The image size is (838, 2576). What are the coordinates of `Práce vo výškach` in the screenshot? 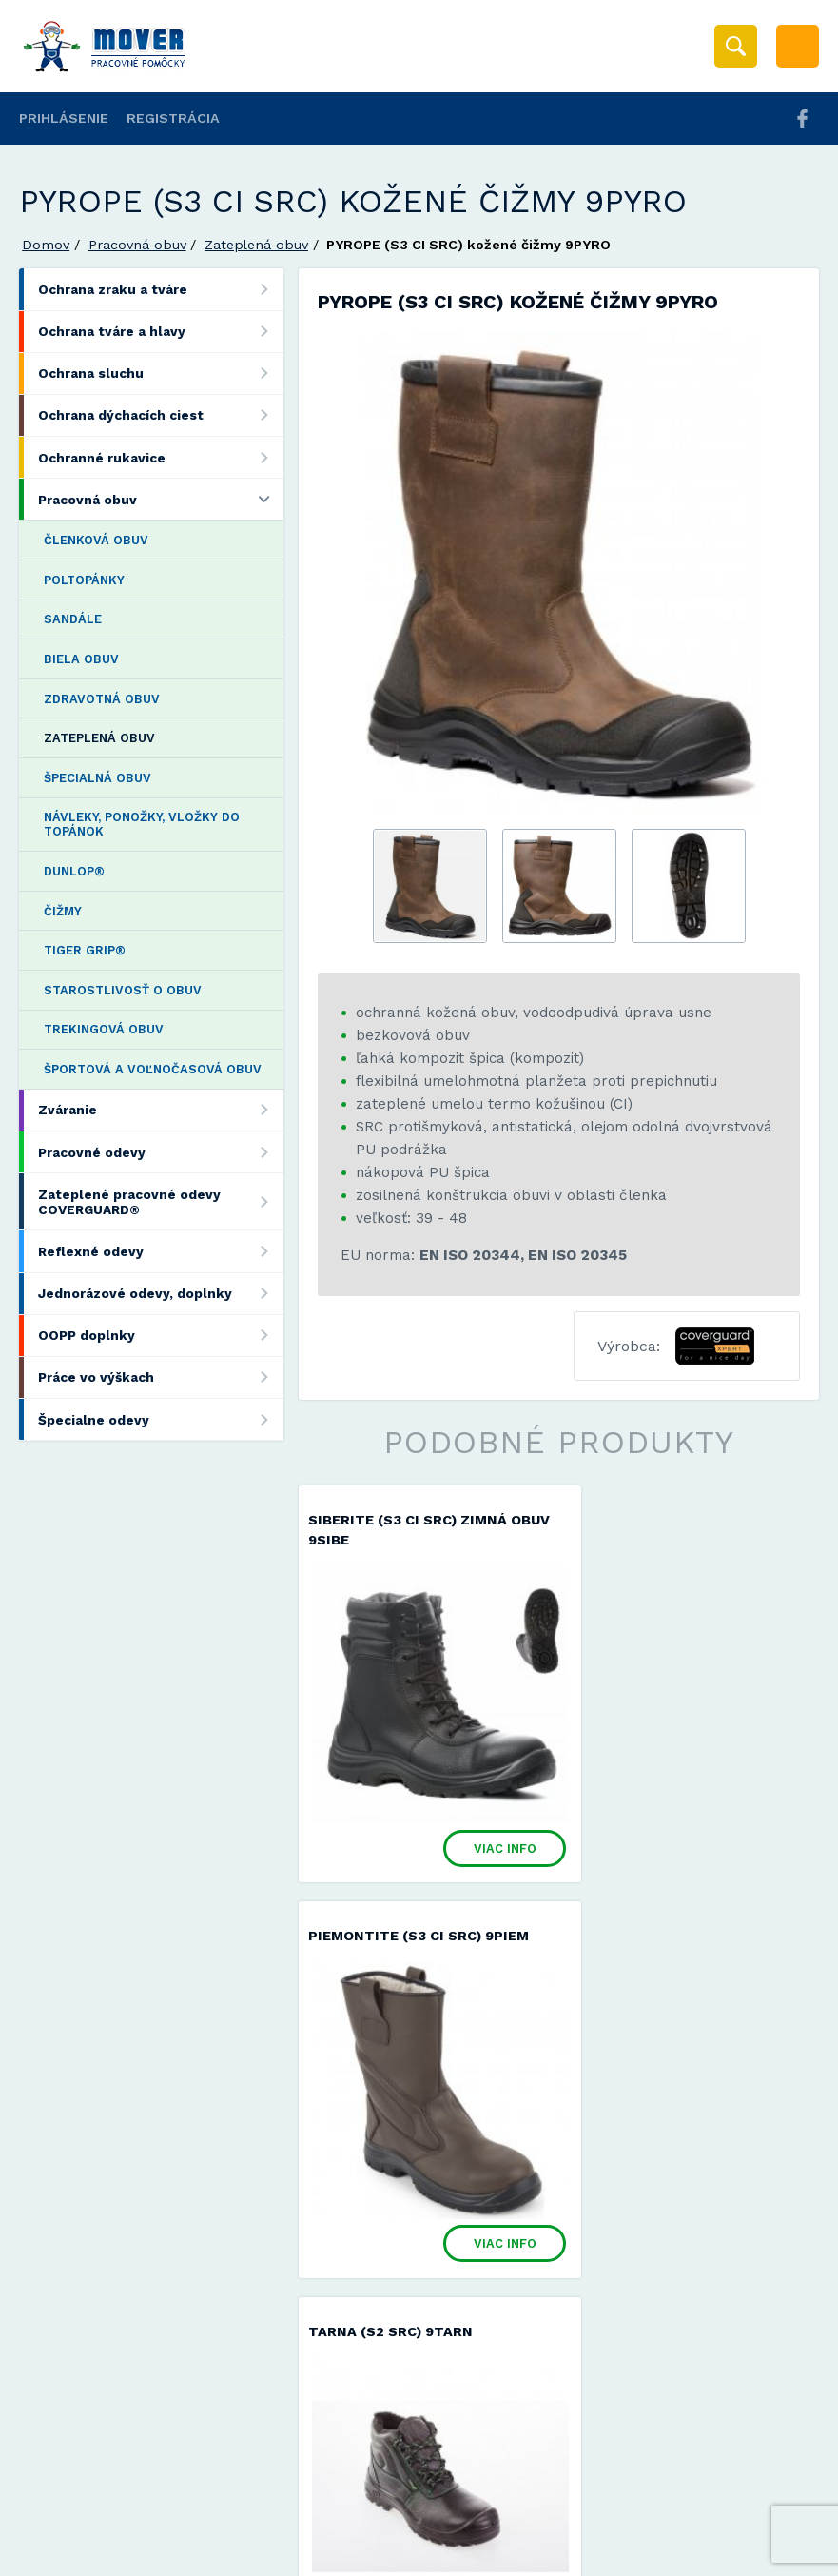 It's located at (160, 1377).